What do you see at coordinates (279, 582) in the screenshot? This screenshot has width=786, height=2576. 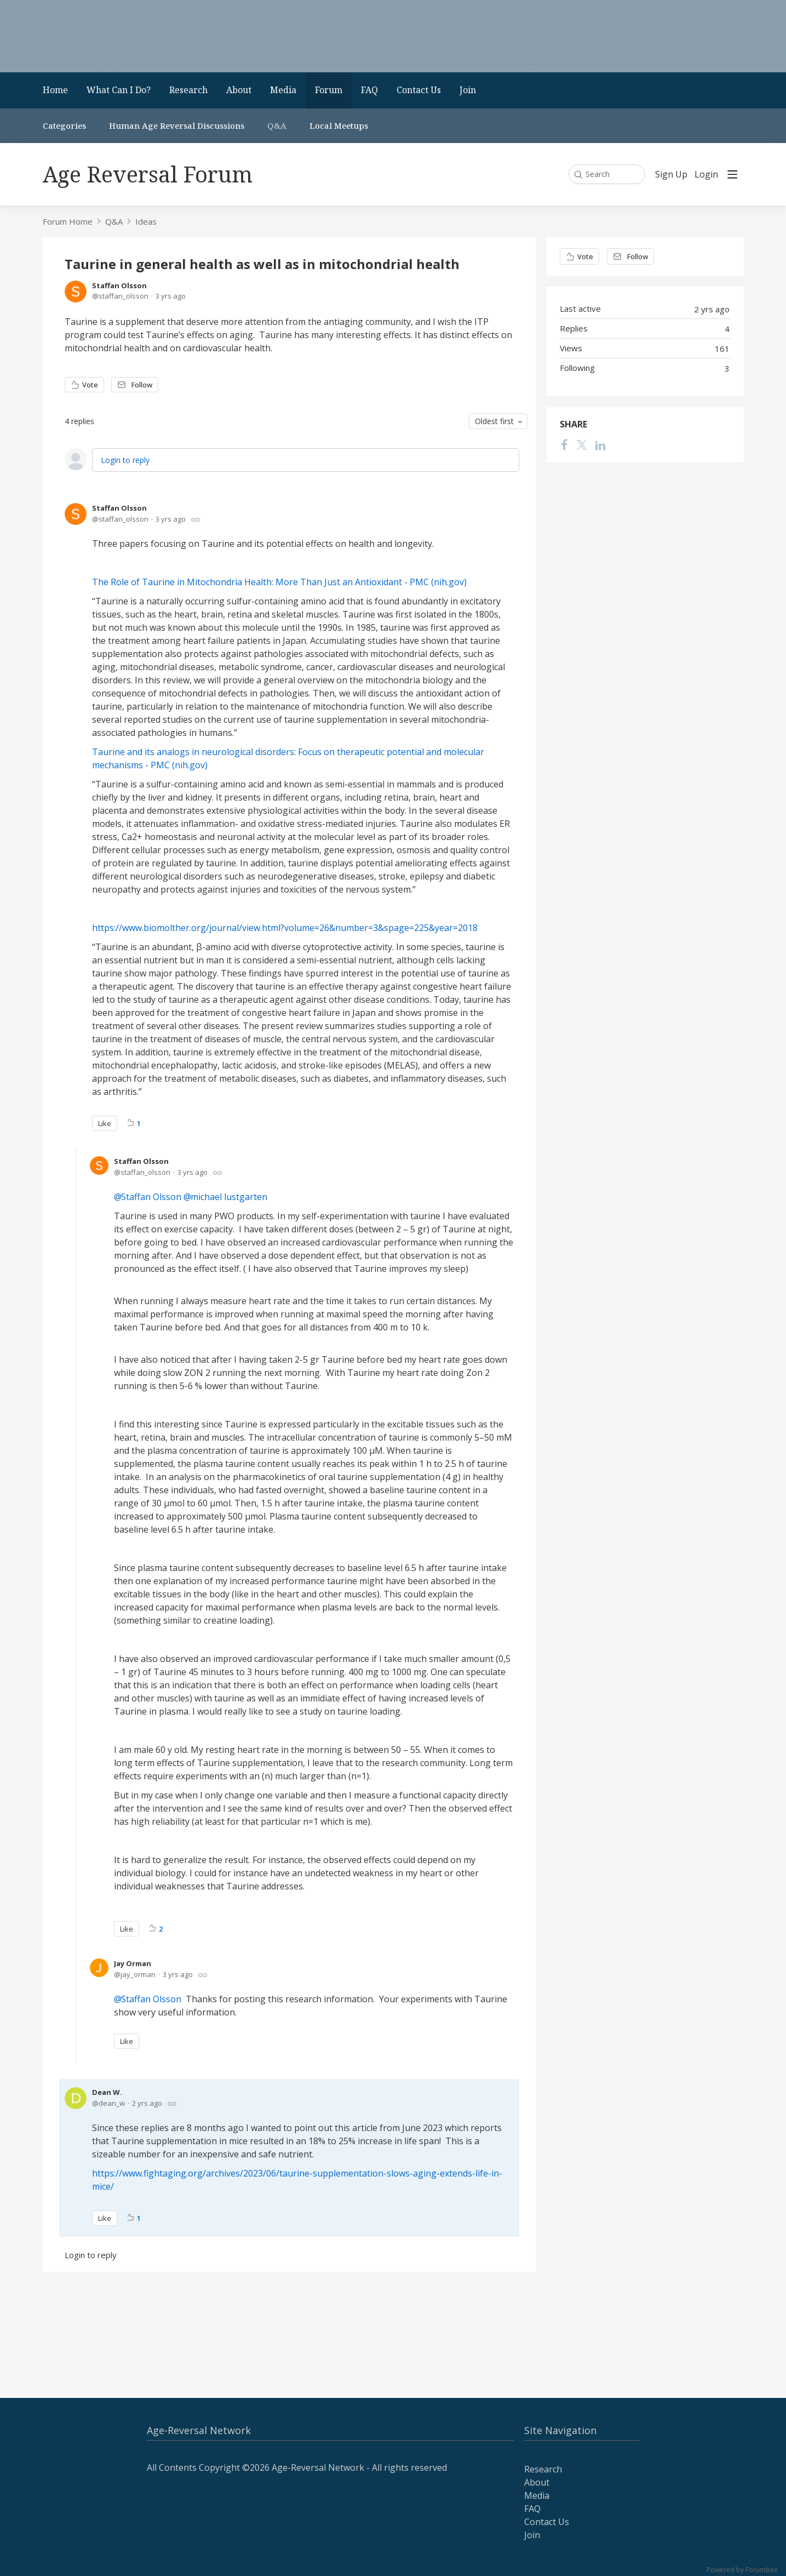 I see `The Role of Taurine in Mitochondria Health: More Than Just an Antioxidant - PMC (nih.gov)` at bounding box center [279, 582].